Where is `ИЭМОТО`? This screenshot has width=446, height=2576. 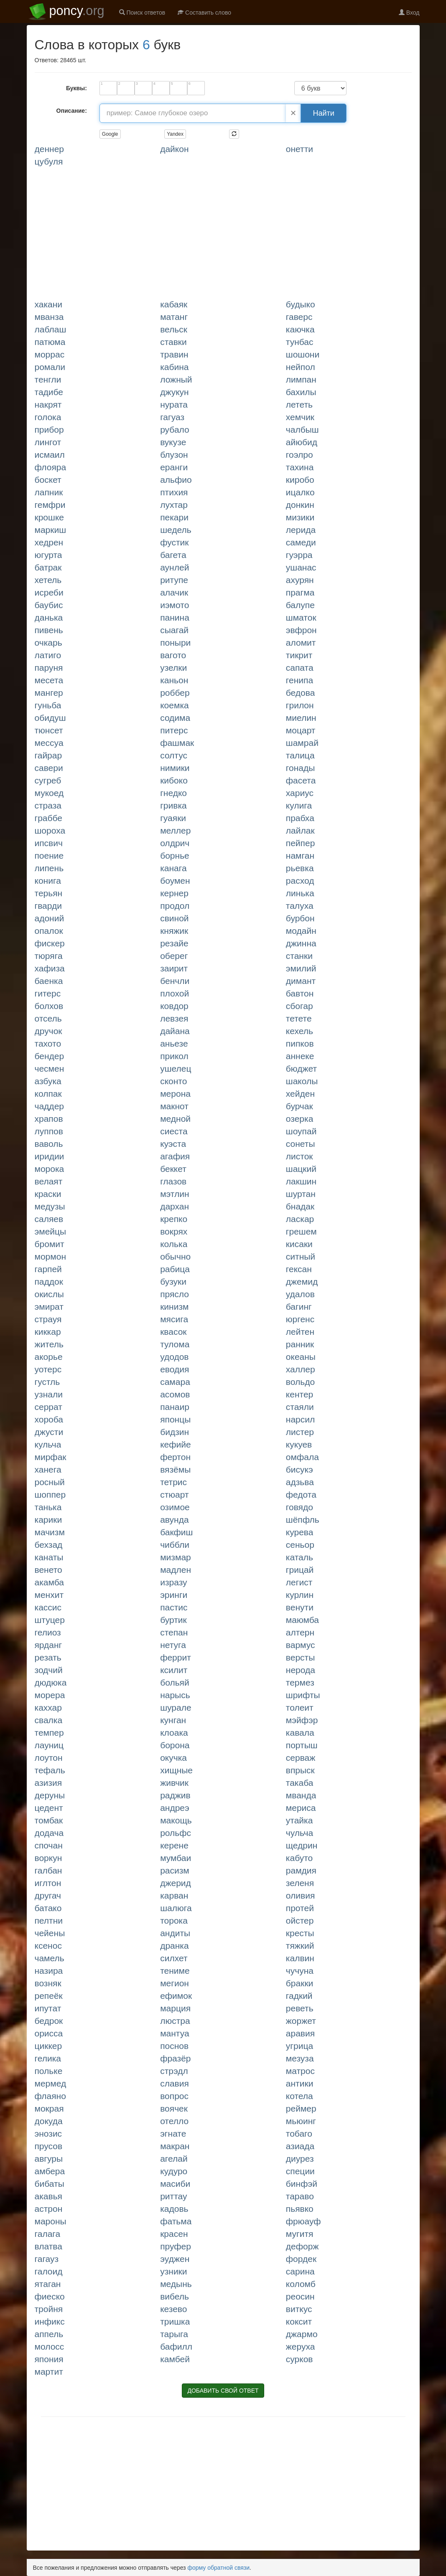
ИЭМОТО is located at coordinates (174, 605).